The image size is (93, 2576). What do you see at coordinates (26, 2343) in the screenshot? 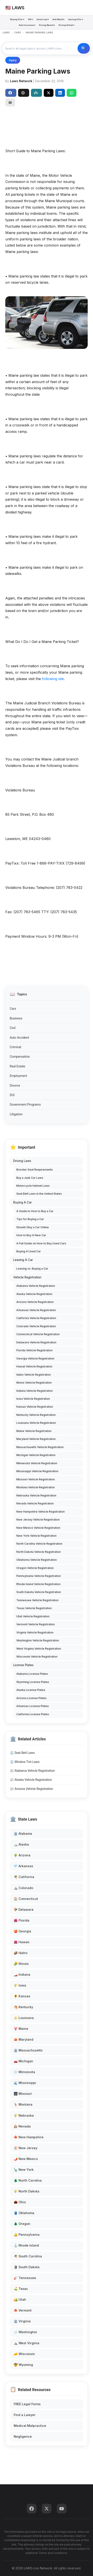
I see `⛰️ West Virginia` at bounding box center [26, 2343].